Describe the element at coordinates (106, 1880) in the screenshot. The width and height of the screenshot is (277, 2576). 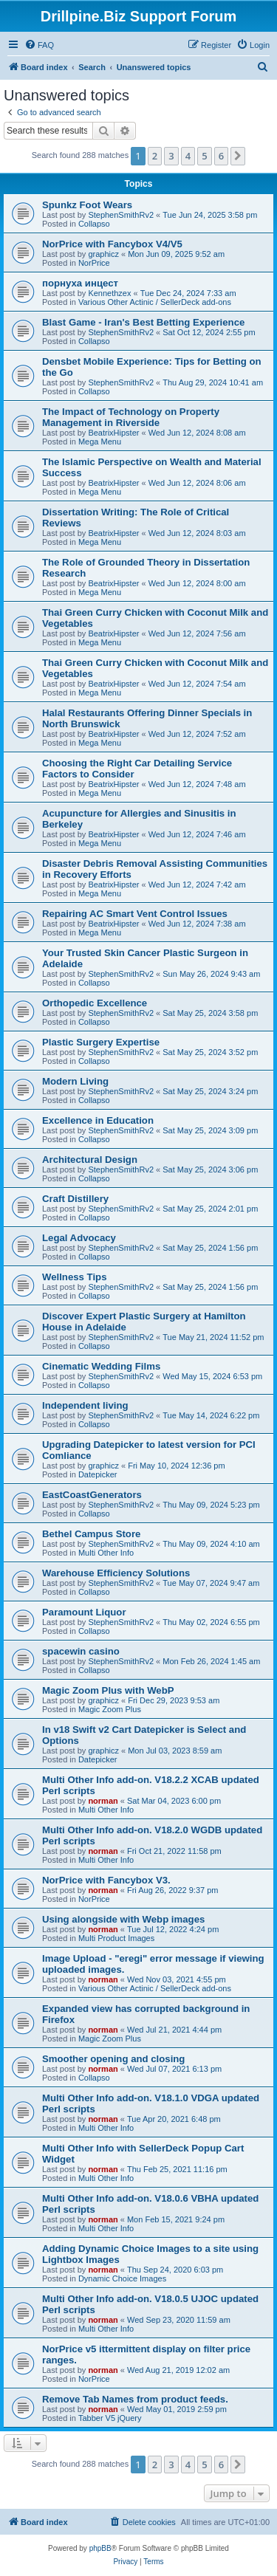
I see `NorPrice with Fancybox V3.` at that location.